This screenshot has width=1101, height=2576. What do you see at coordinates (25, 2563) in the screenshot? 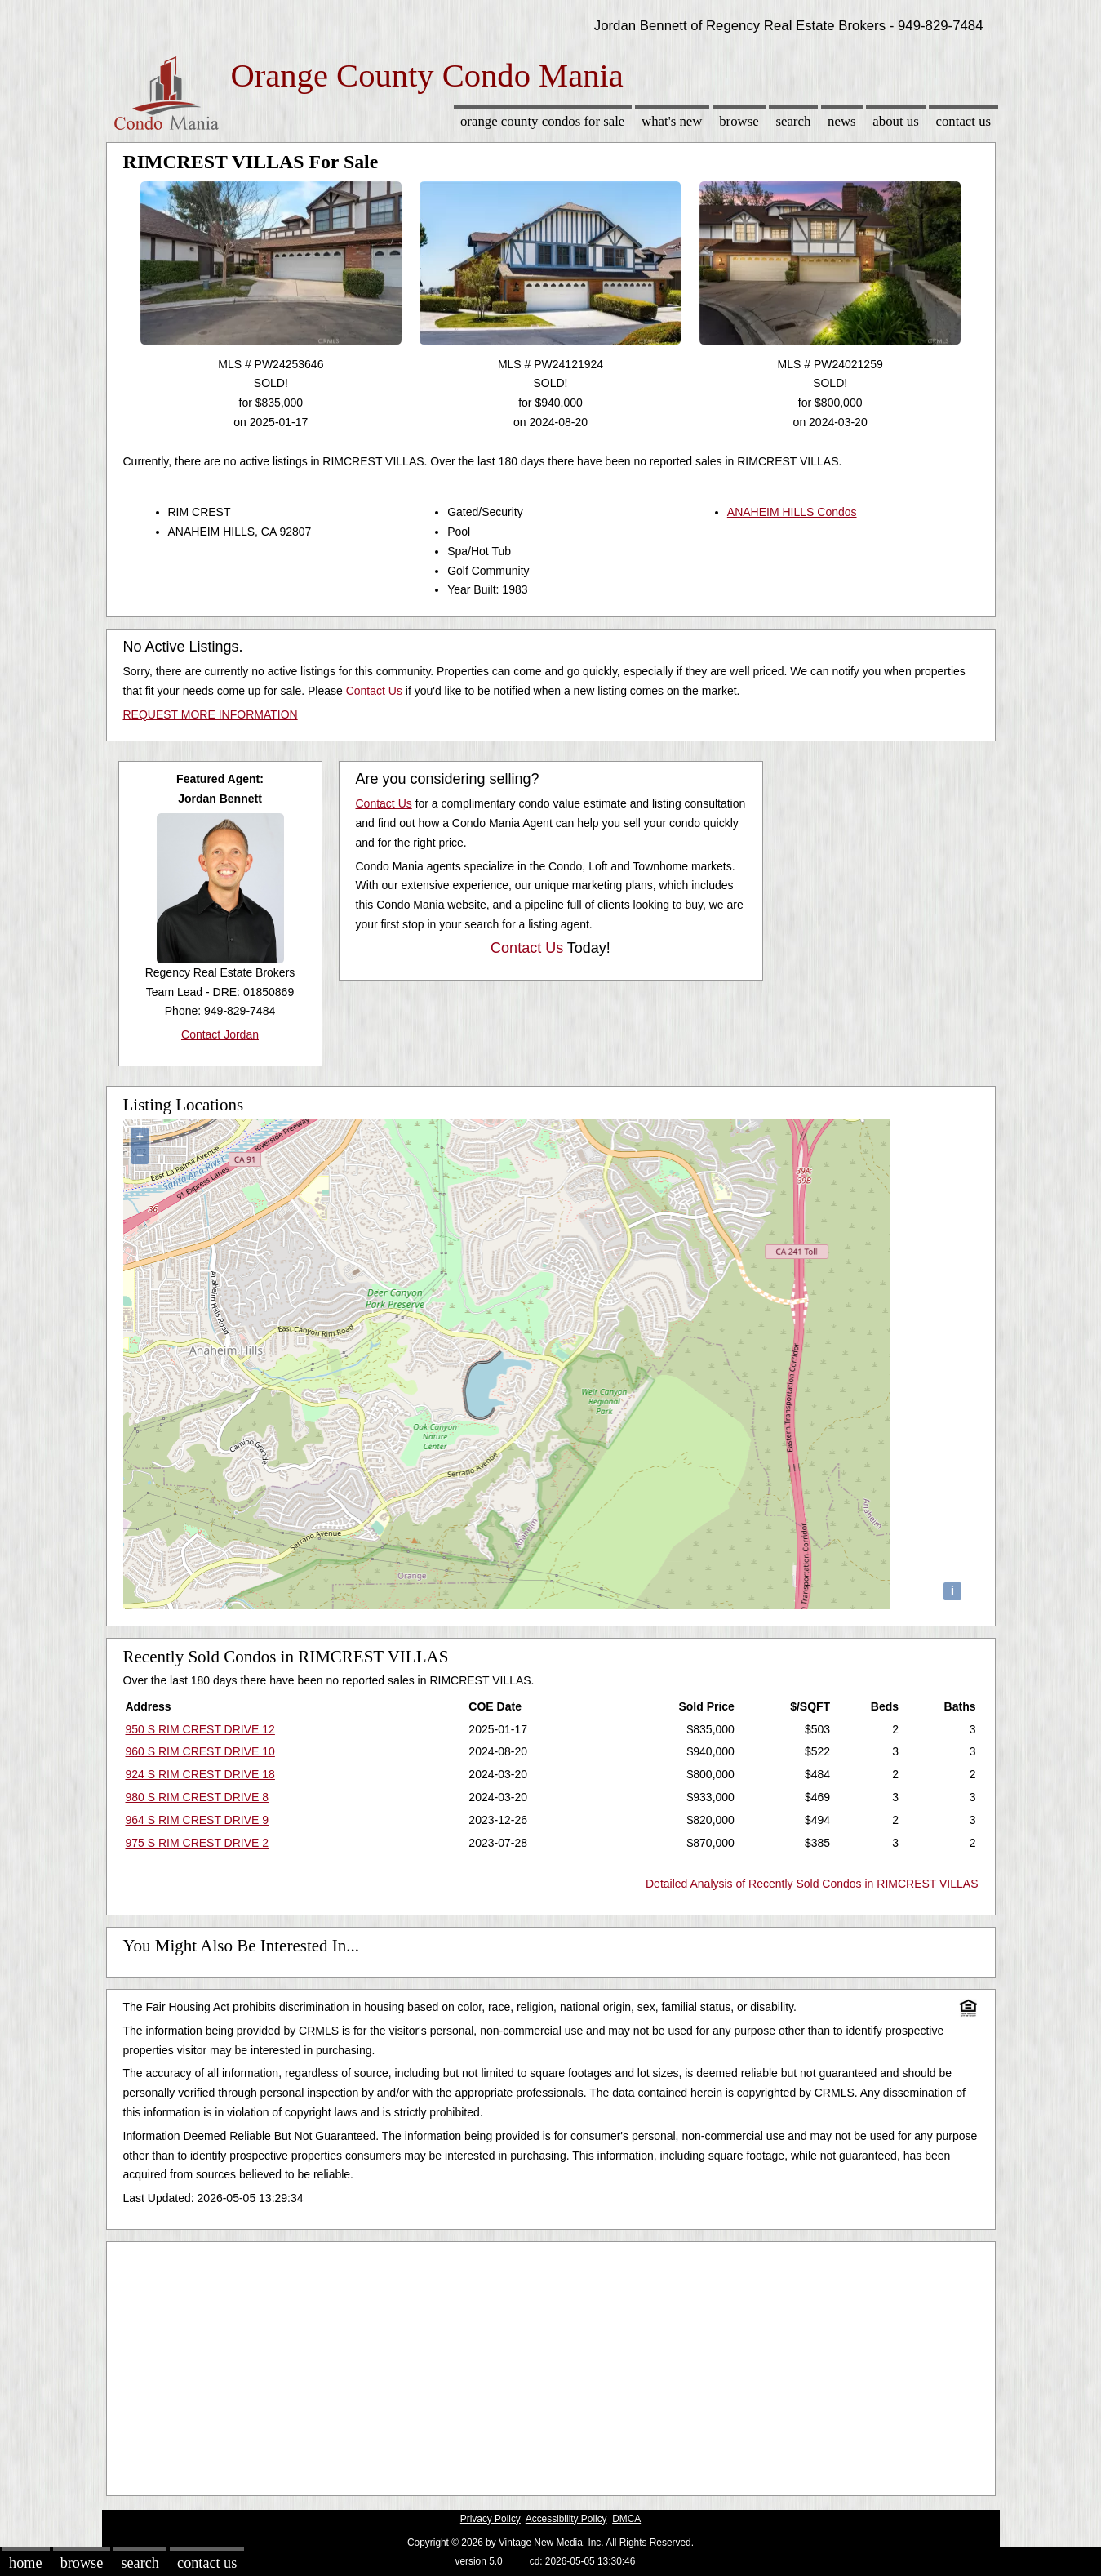
I see `Home` at bounding box center [25, 2563].